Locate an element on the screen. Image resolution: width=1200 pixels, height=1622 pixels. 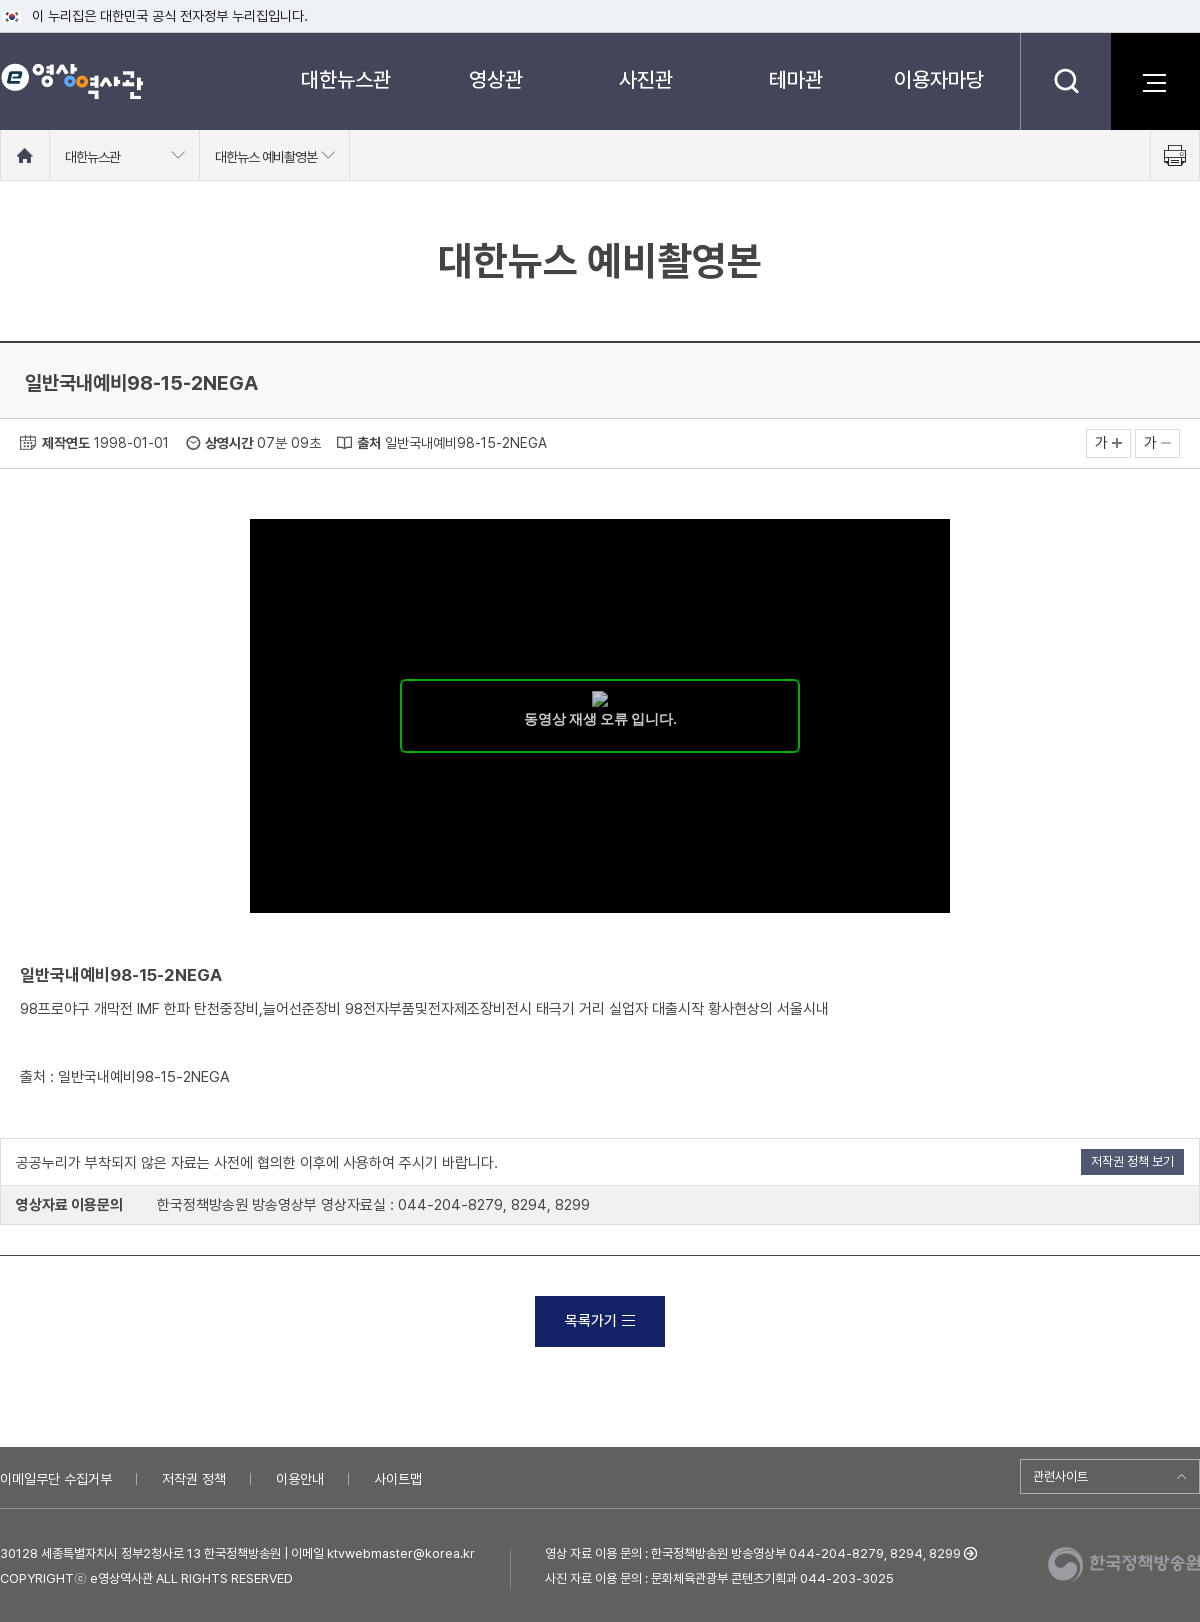
저작권 정책 보기 is located at coordinates (1132, 1161).